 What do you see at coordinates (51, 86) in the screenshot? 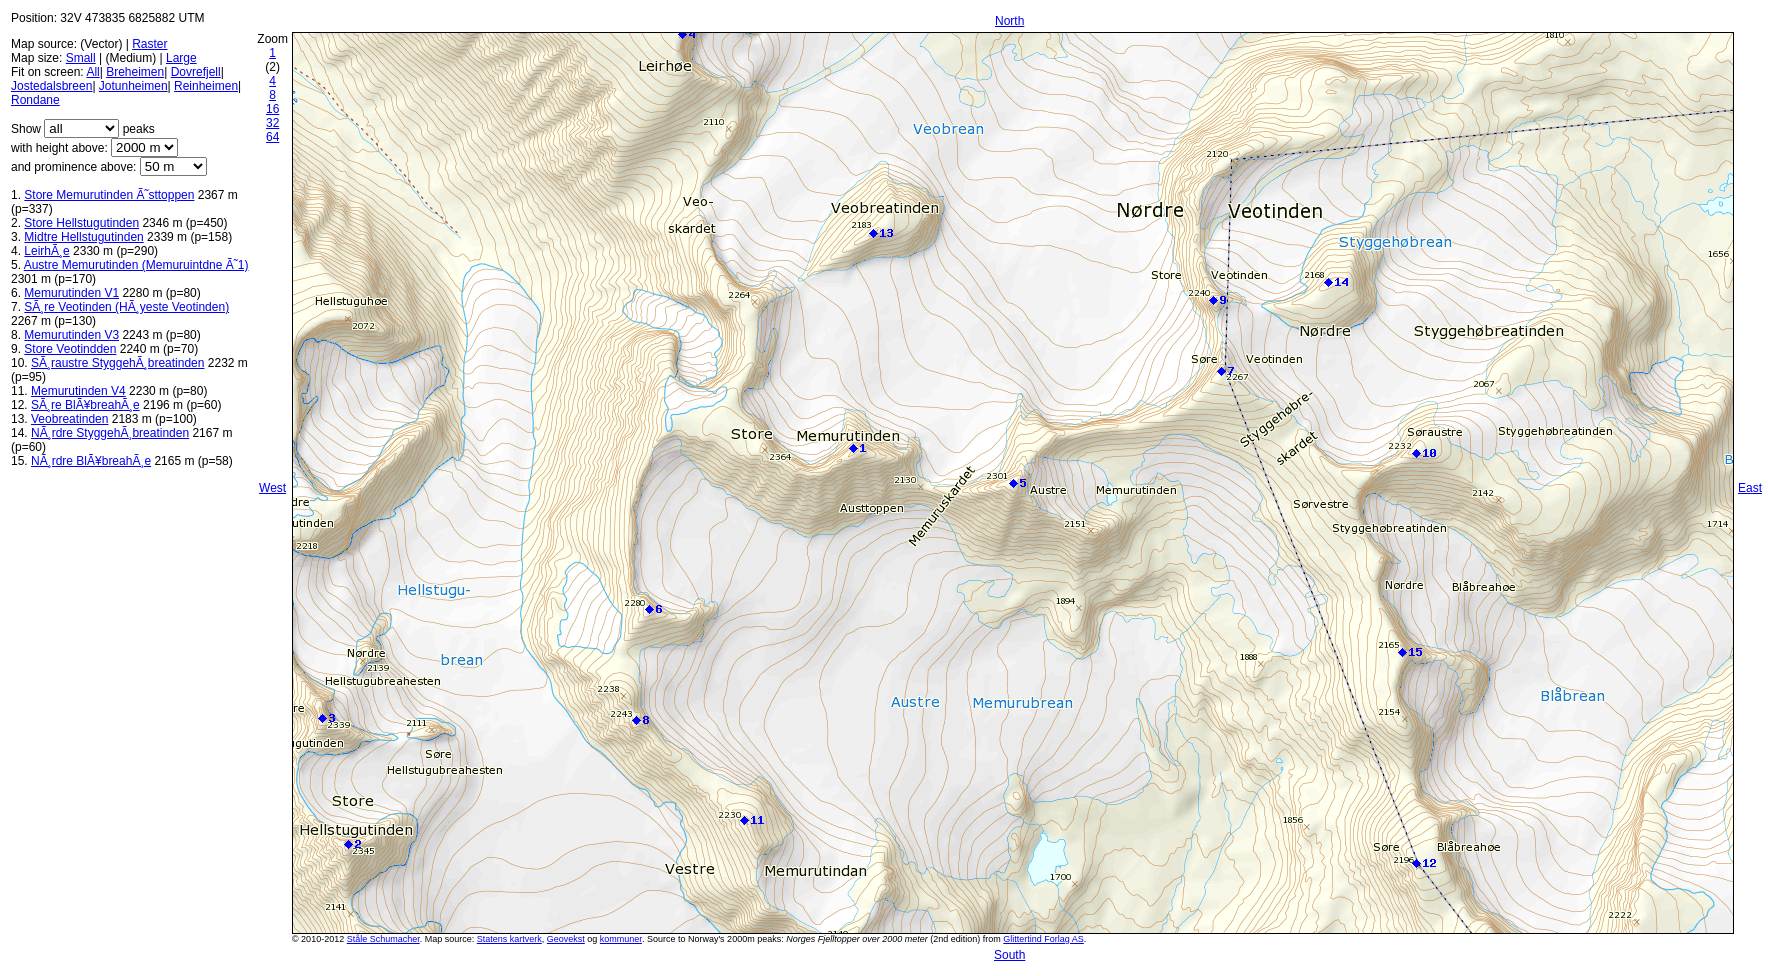
I see `Jostedalsbreen` at bounding box center [51, 86].